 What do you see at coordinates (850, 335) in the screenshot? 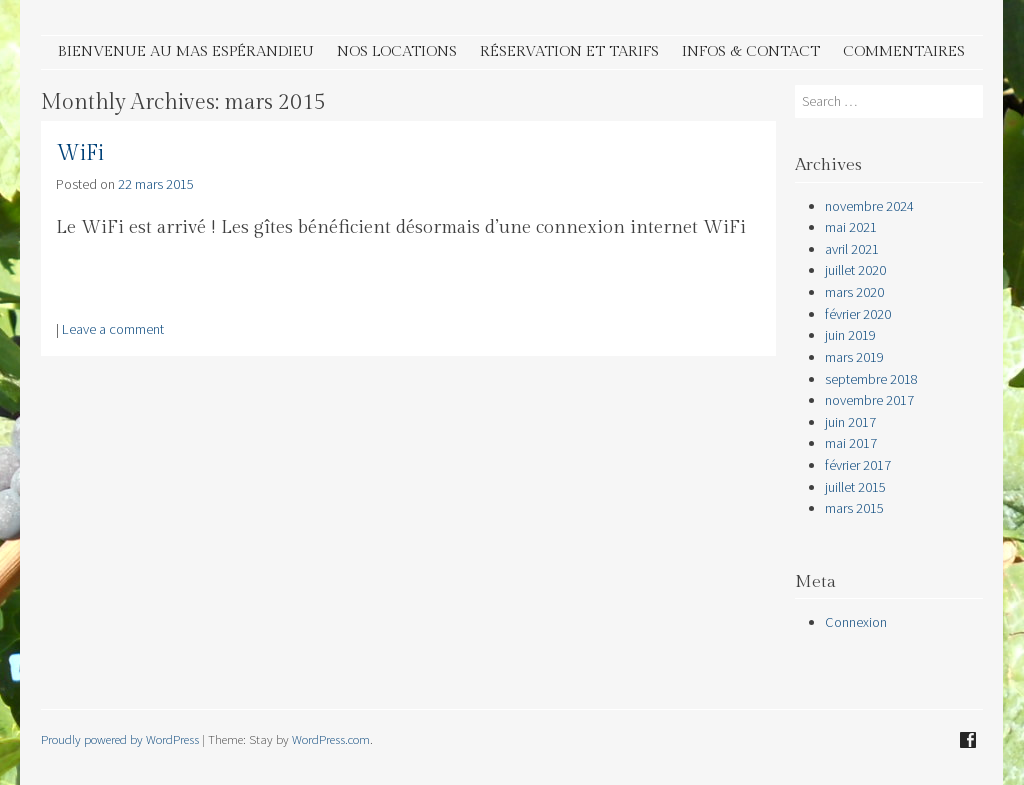
I see `juin 2019` at bounding box center [850, 335].